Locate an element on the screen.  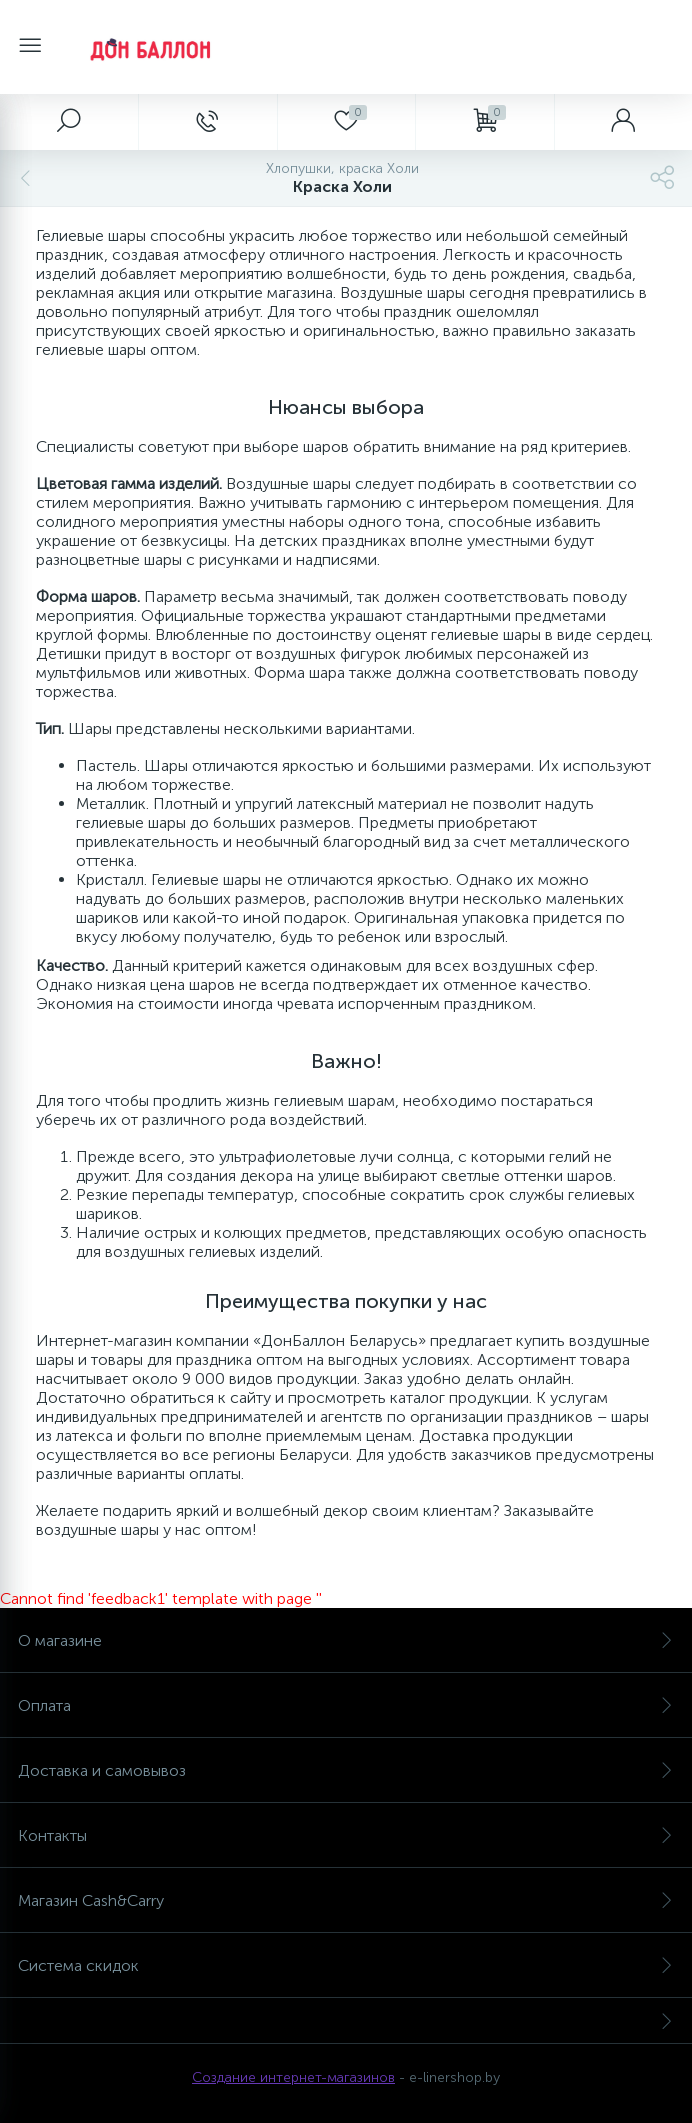
Магазин Cash&Carry is located at coordinates (346, 1900).